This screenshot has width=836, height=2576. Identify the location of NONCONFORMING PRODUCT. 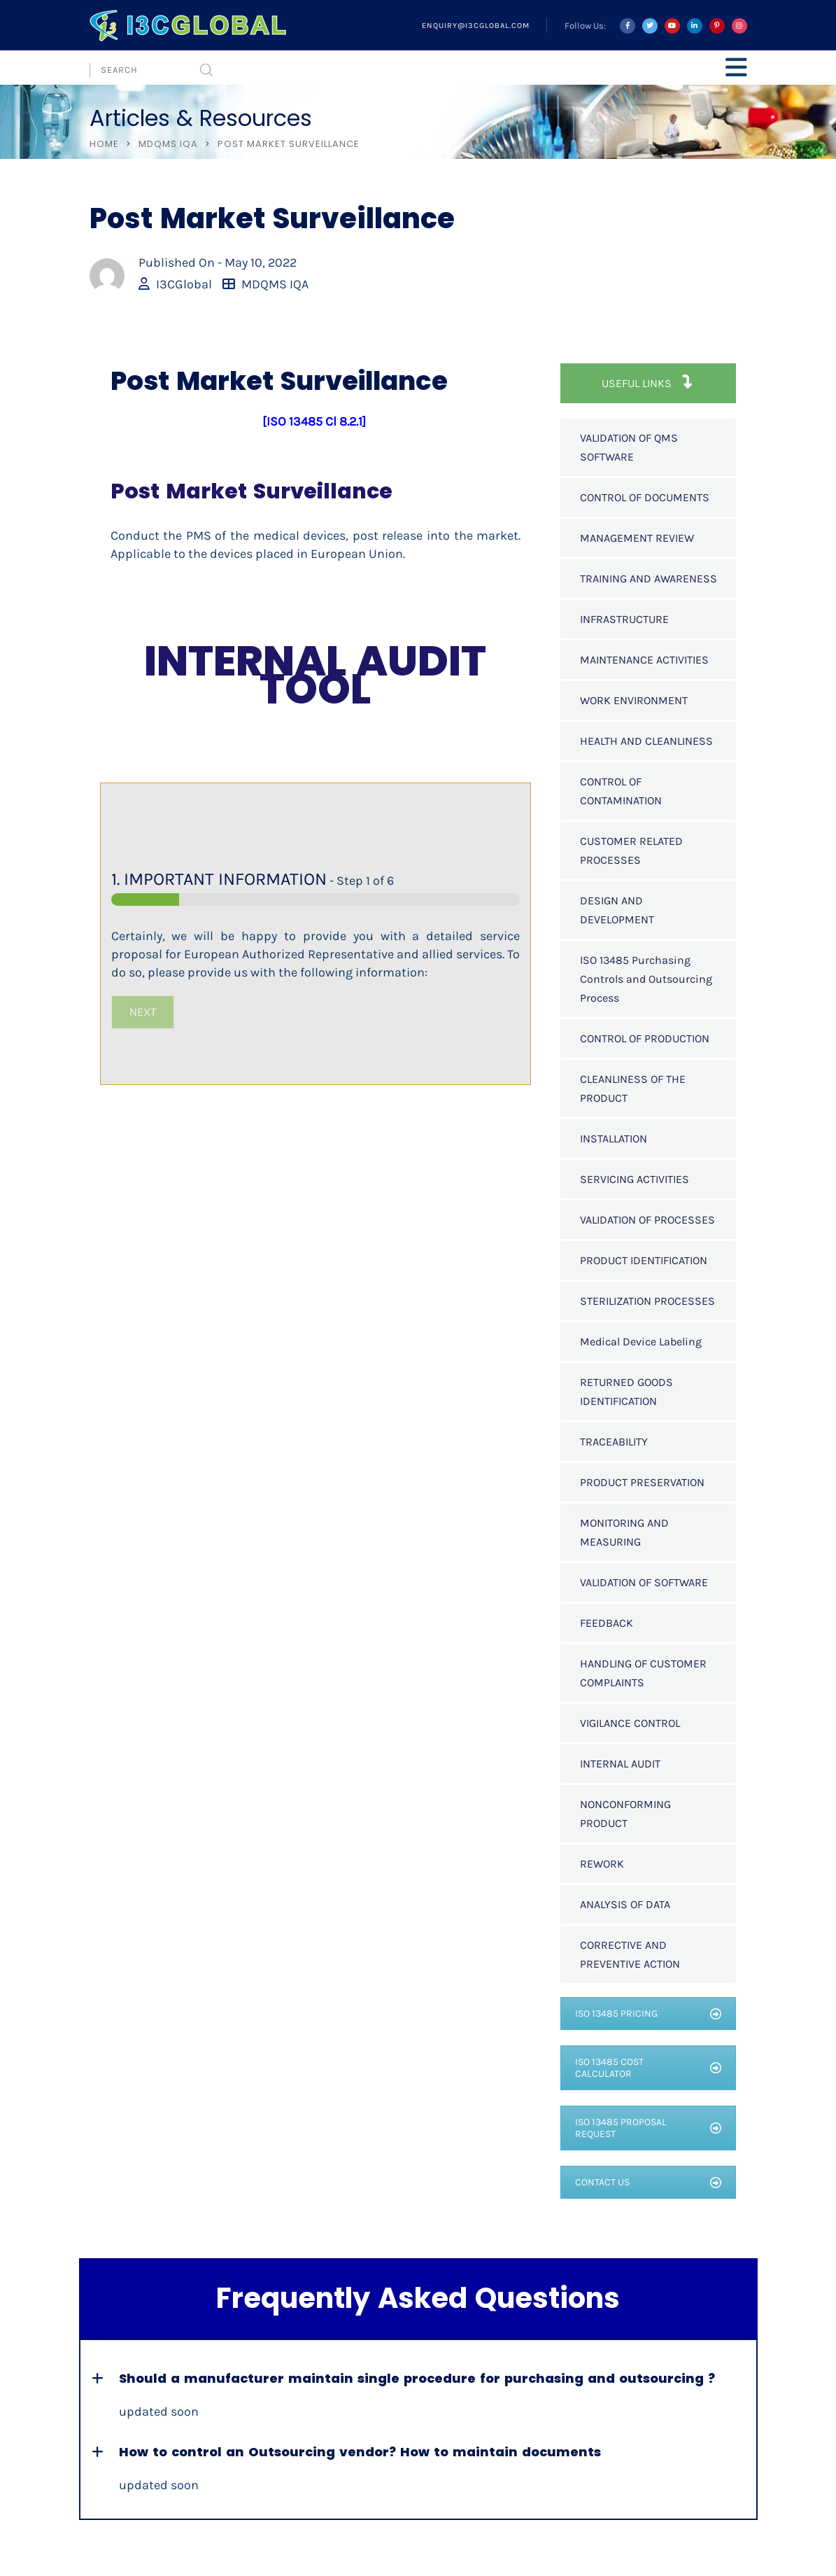
(625, 1814).